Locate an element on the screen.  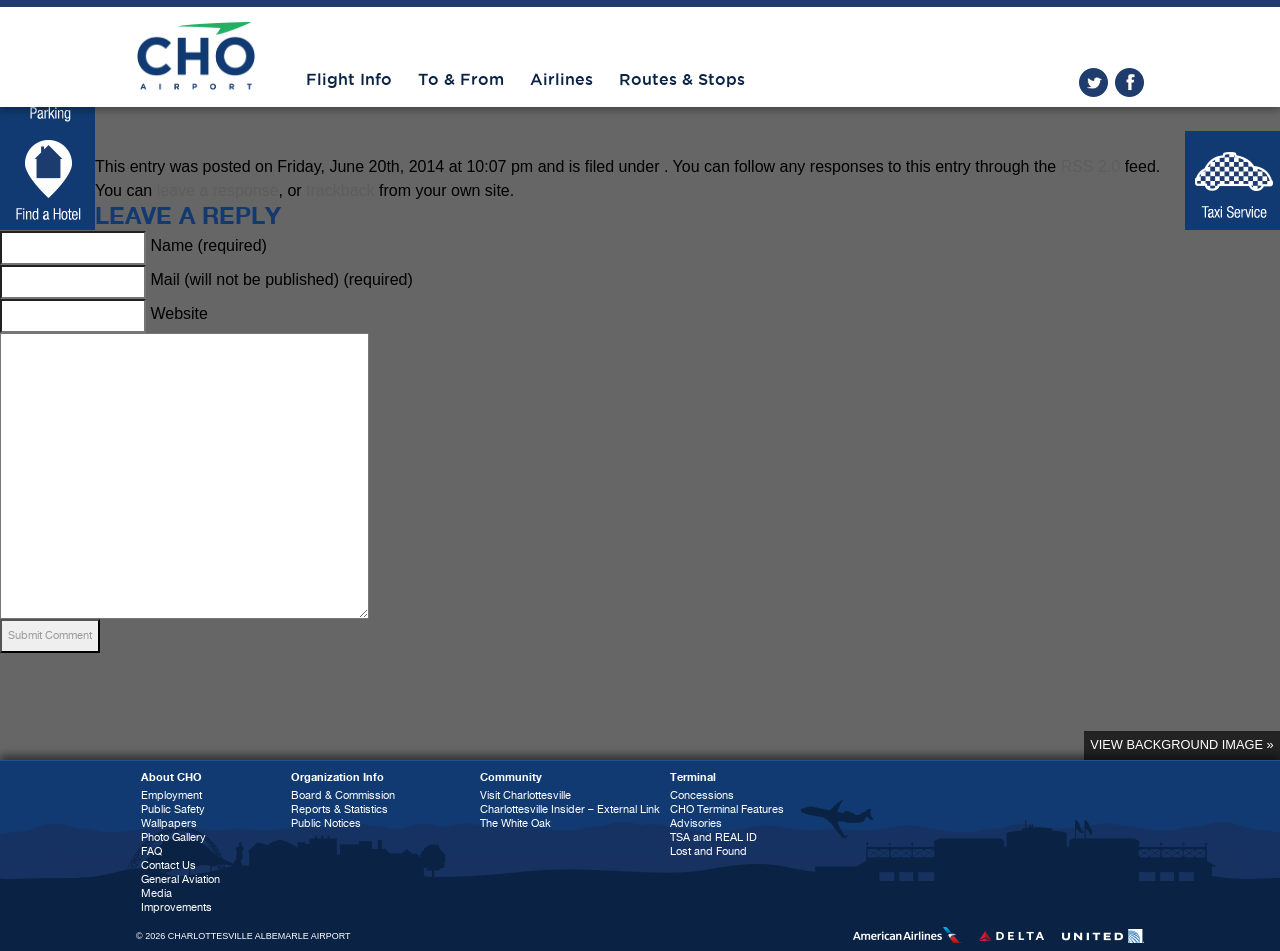
Advisories is located at coordinates (696, 823).